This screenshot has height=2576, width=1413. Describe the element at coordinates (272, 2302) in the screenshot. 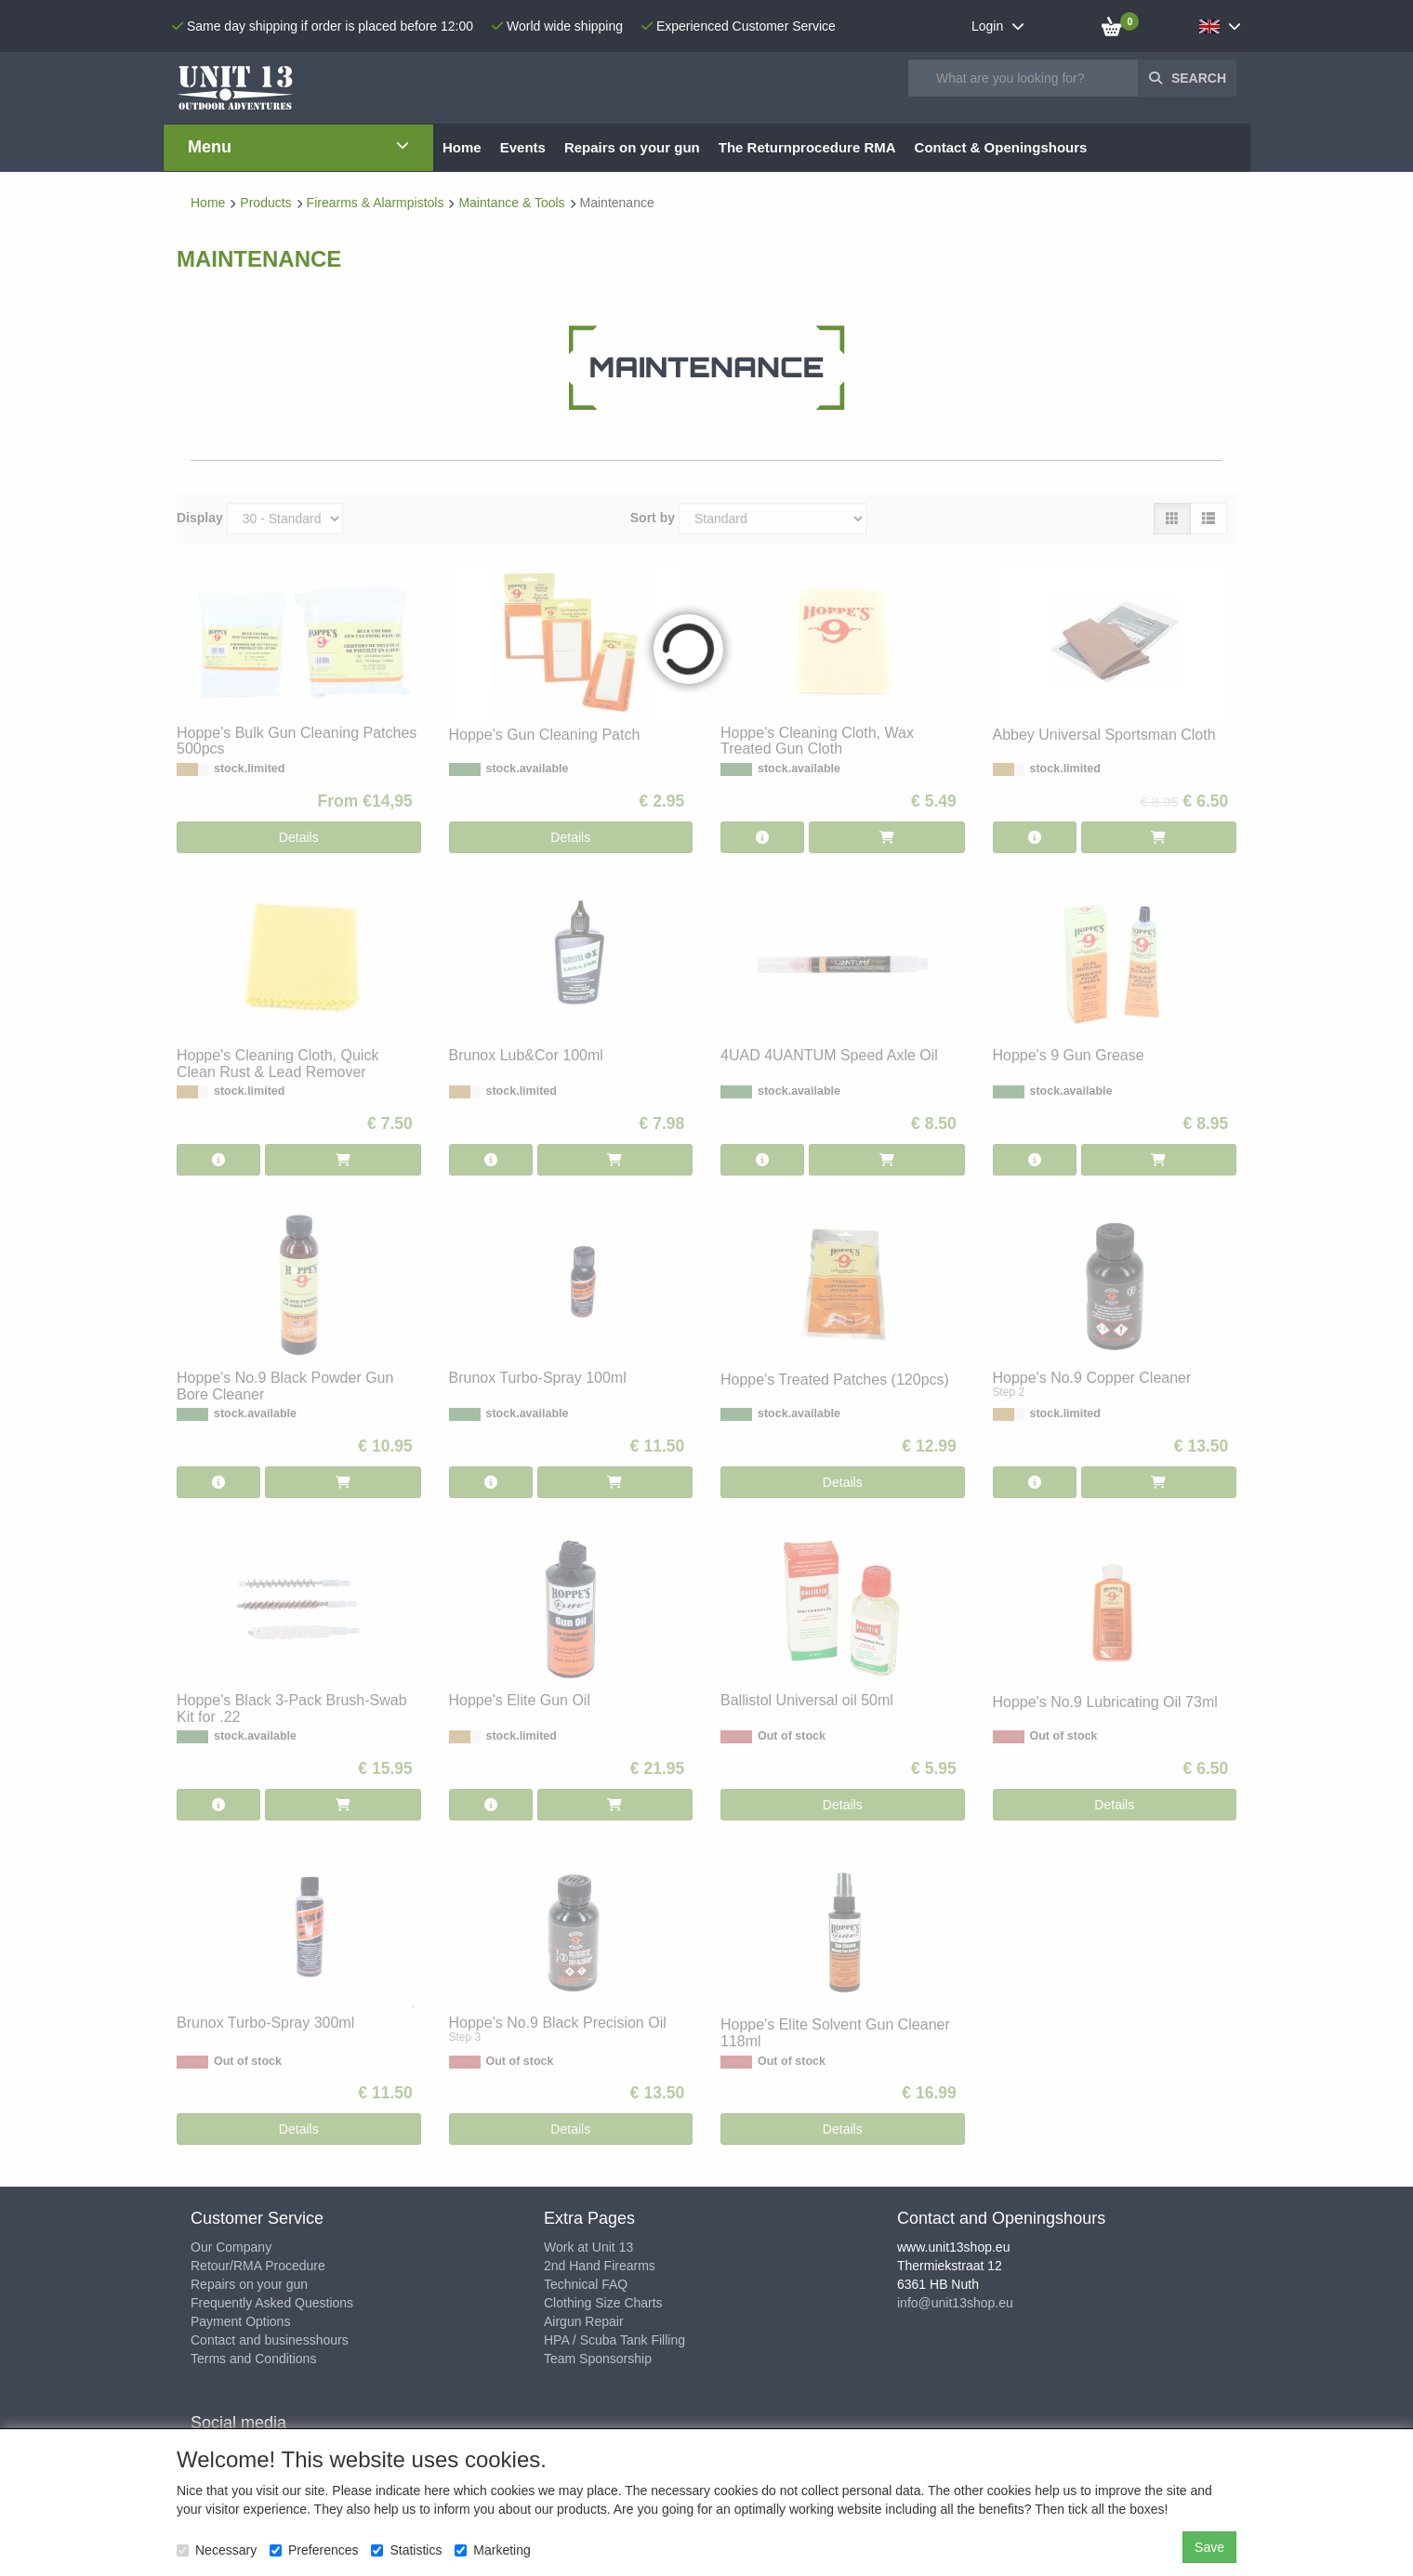

I see `Frequently Asked Questions` at that location.